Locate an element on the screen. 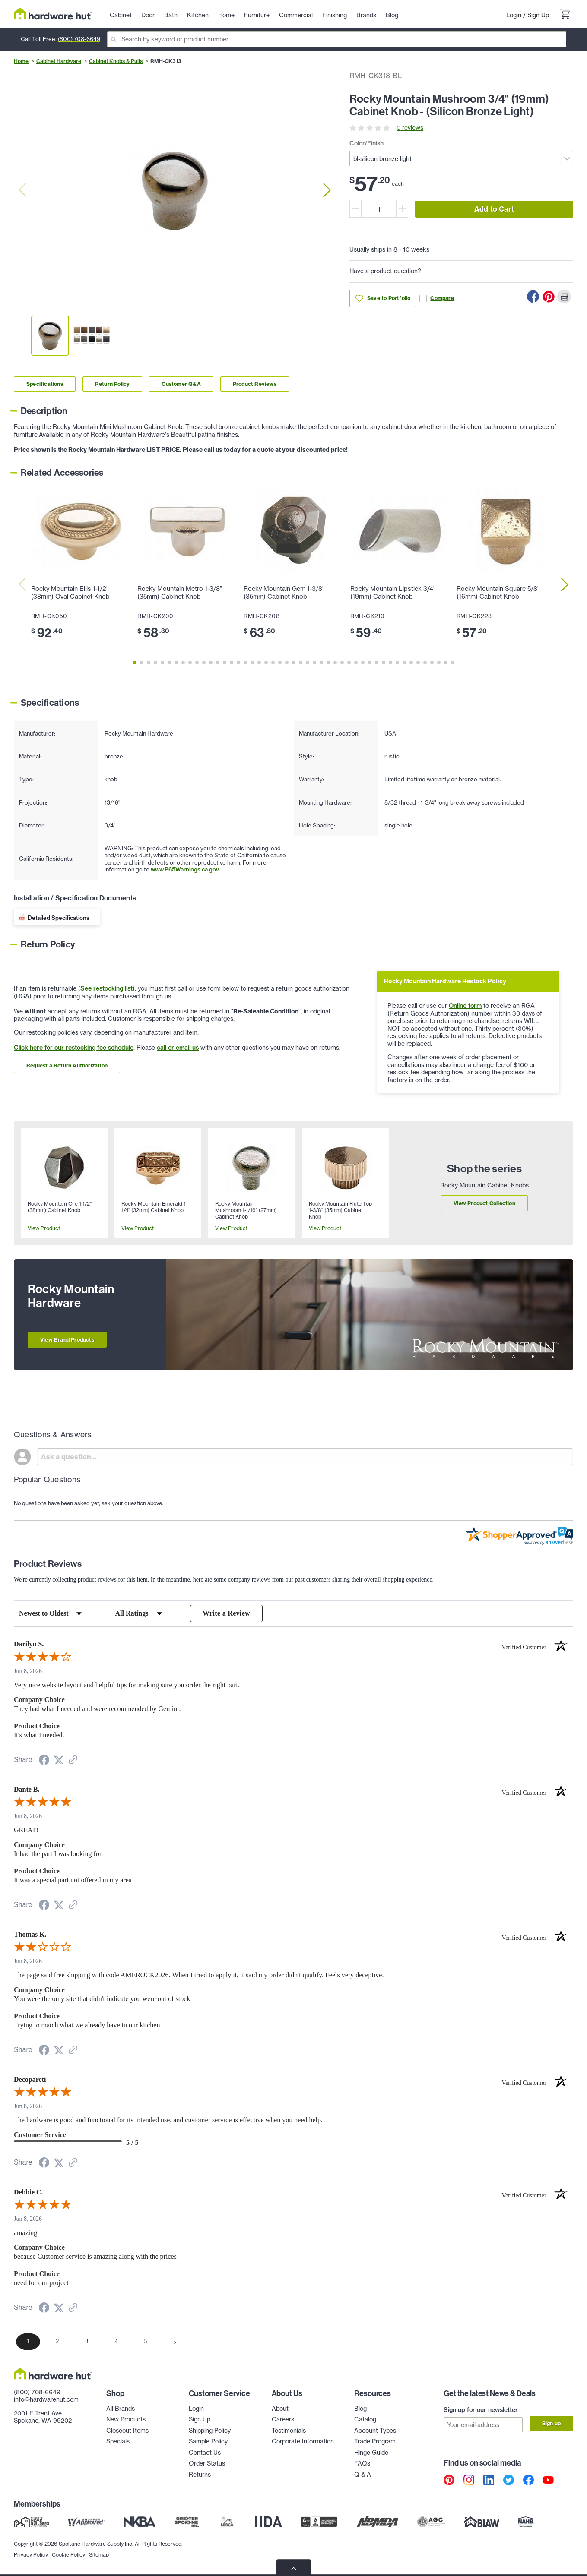  See restocking list is located at coordinates (106, 988).